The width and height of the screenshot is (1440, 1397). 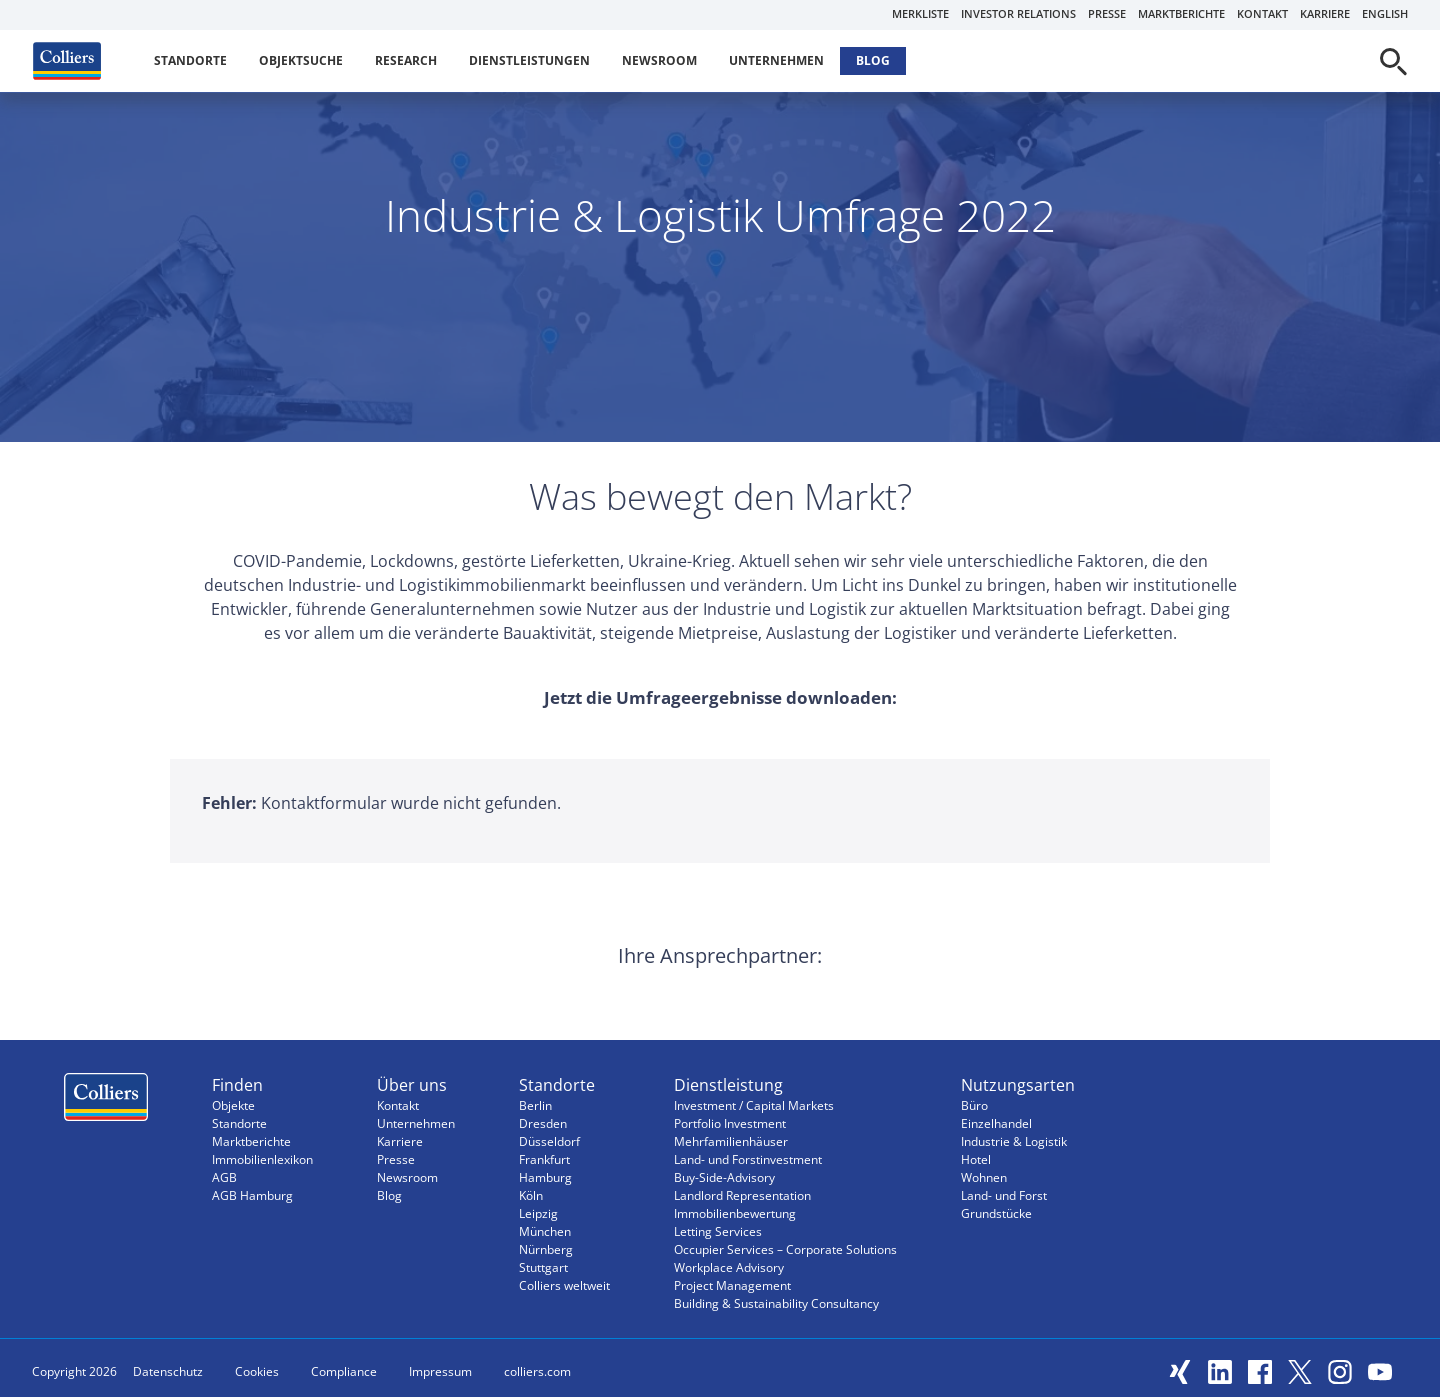 I want to click on Hotel, so click(x=976, y=1159).